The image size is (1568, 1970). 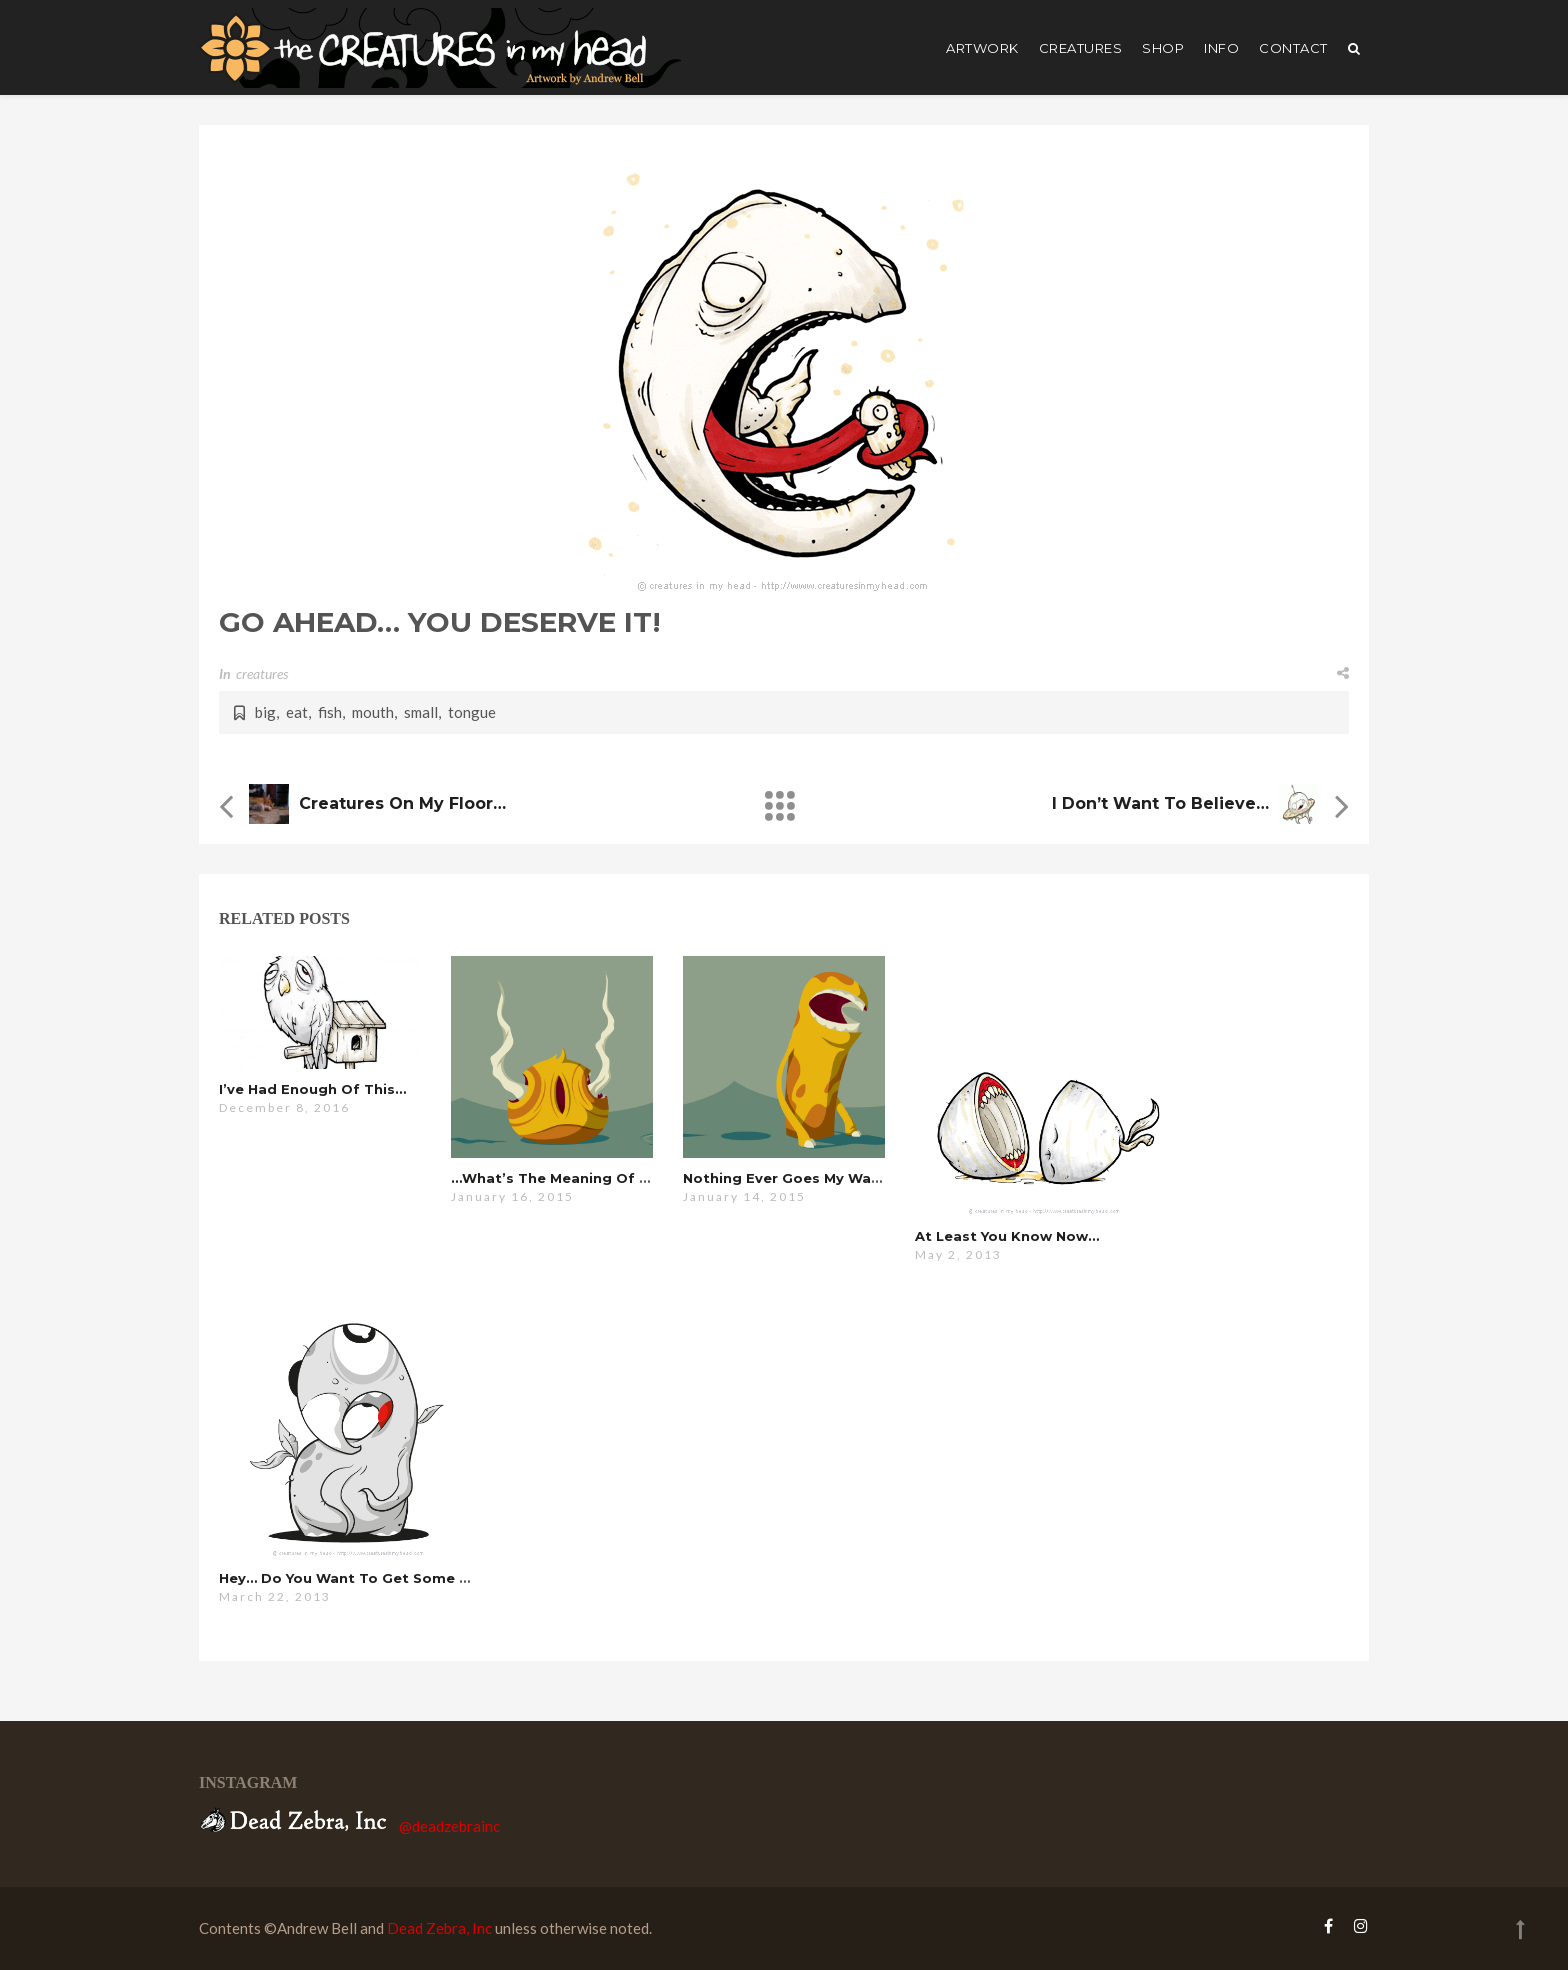 What do you see at coordinates (422, 1578) in the screenshot?
I see `hey… do you want to get some coffee or something?` at bounding box center [422, 1578].